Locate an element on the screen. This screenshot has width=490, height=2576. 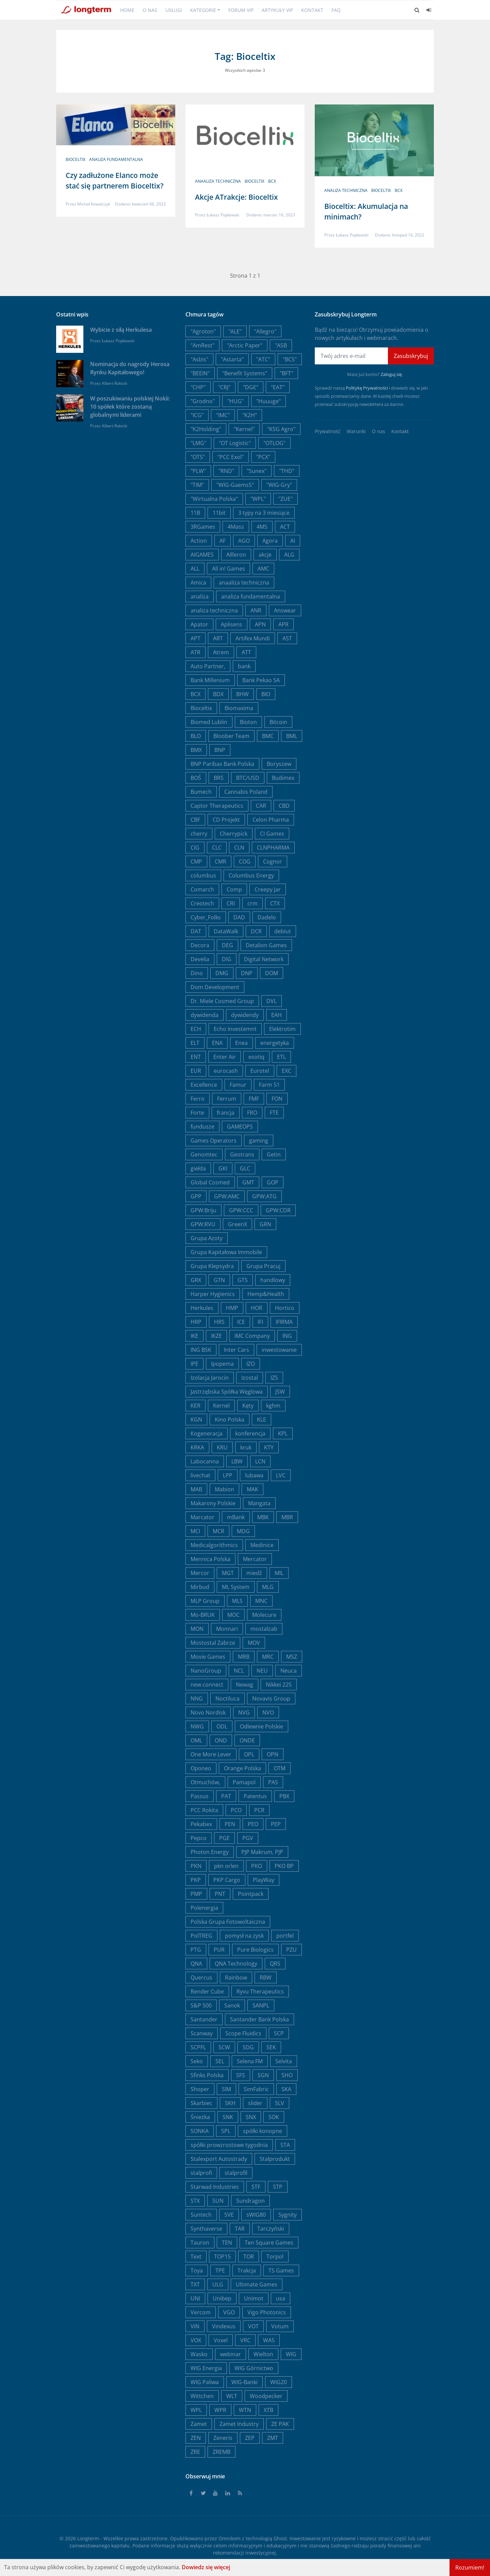
Pamapol is located at coordinates (244, 1782).